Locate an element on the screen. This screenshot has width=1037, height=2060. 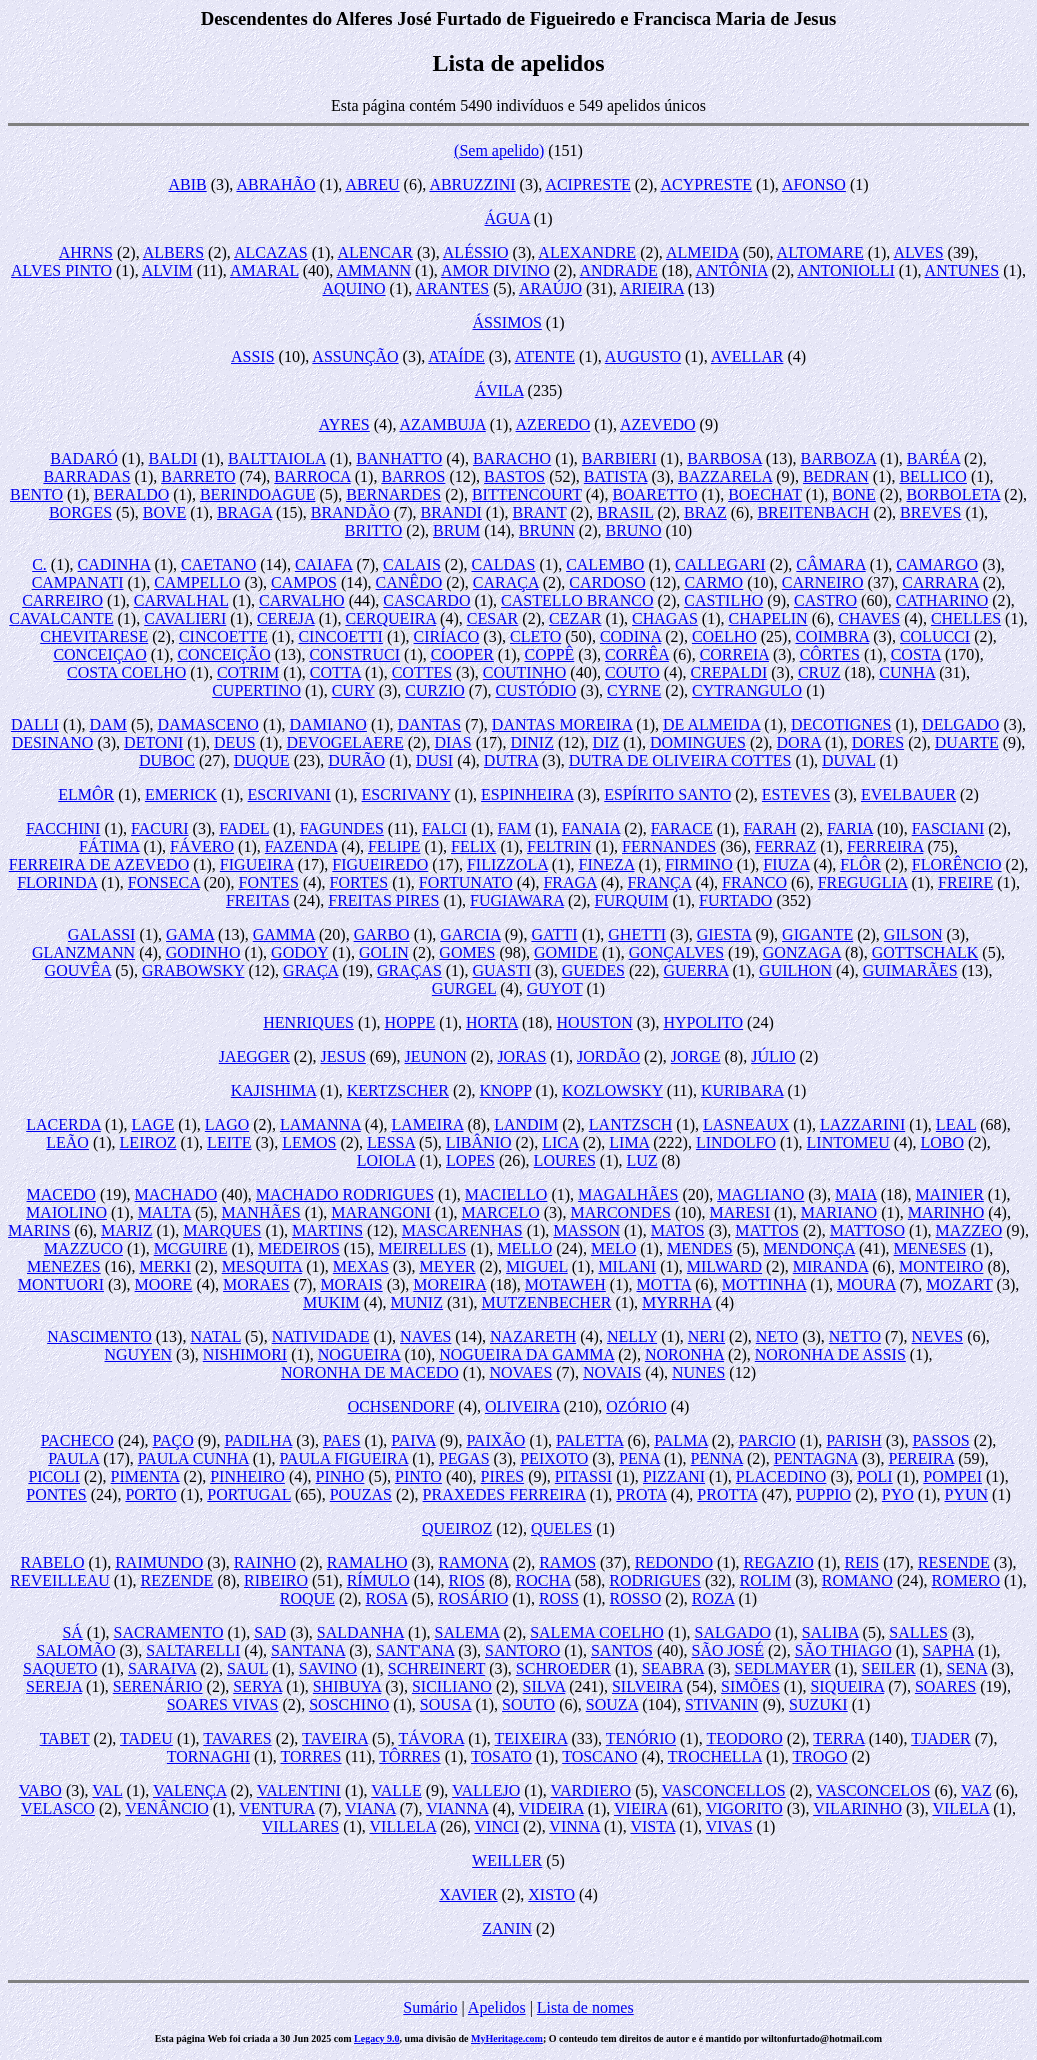
MOTTINHA is located at coordinates (764, 1284).